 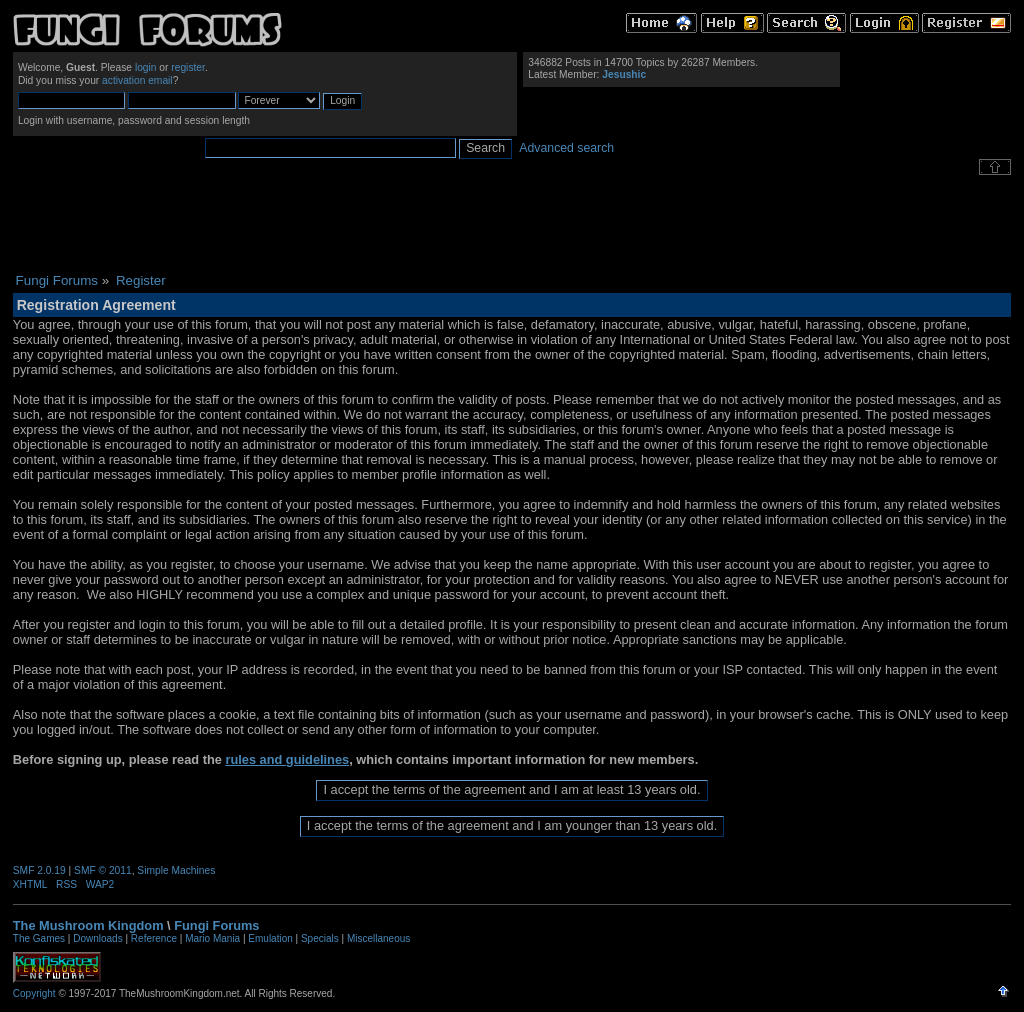 I want to click on Downloads, so click(x=97, y=938).